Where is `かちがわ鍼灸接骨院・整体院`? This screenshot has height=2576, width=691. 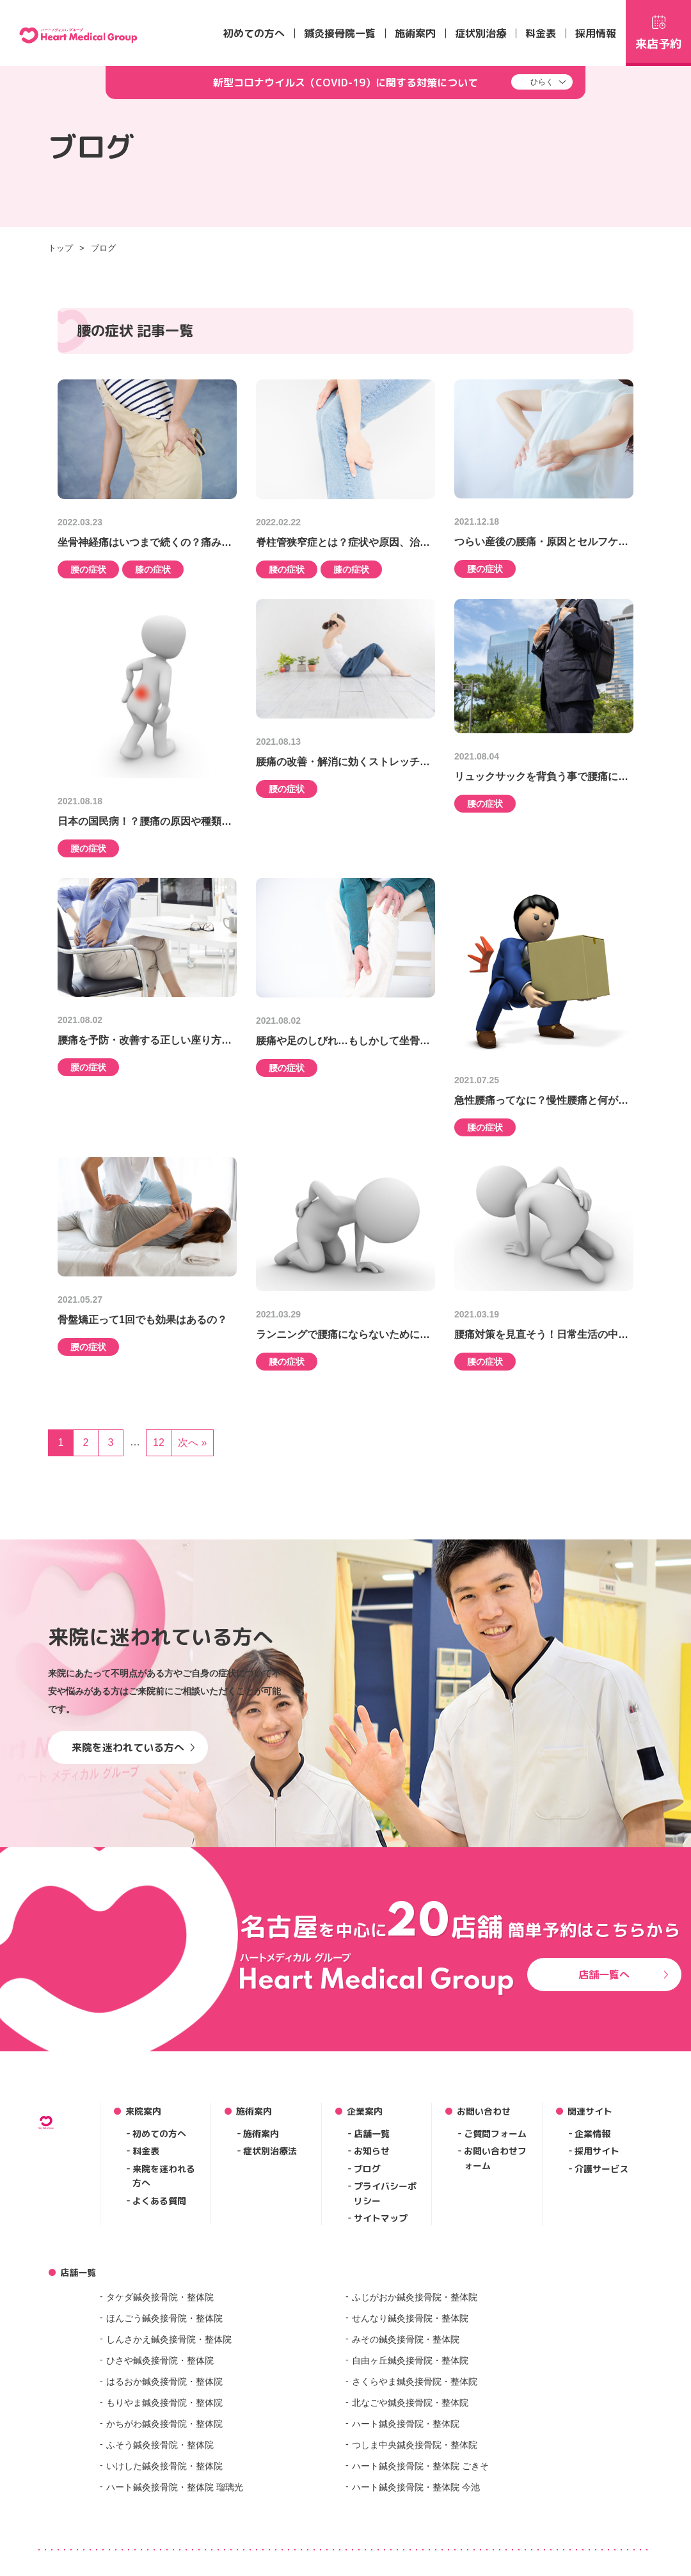
かちがわ鍼灸接骨院・整体院 is located at coordinates (164, 2424).